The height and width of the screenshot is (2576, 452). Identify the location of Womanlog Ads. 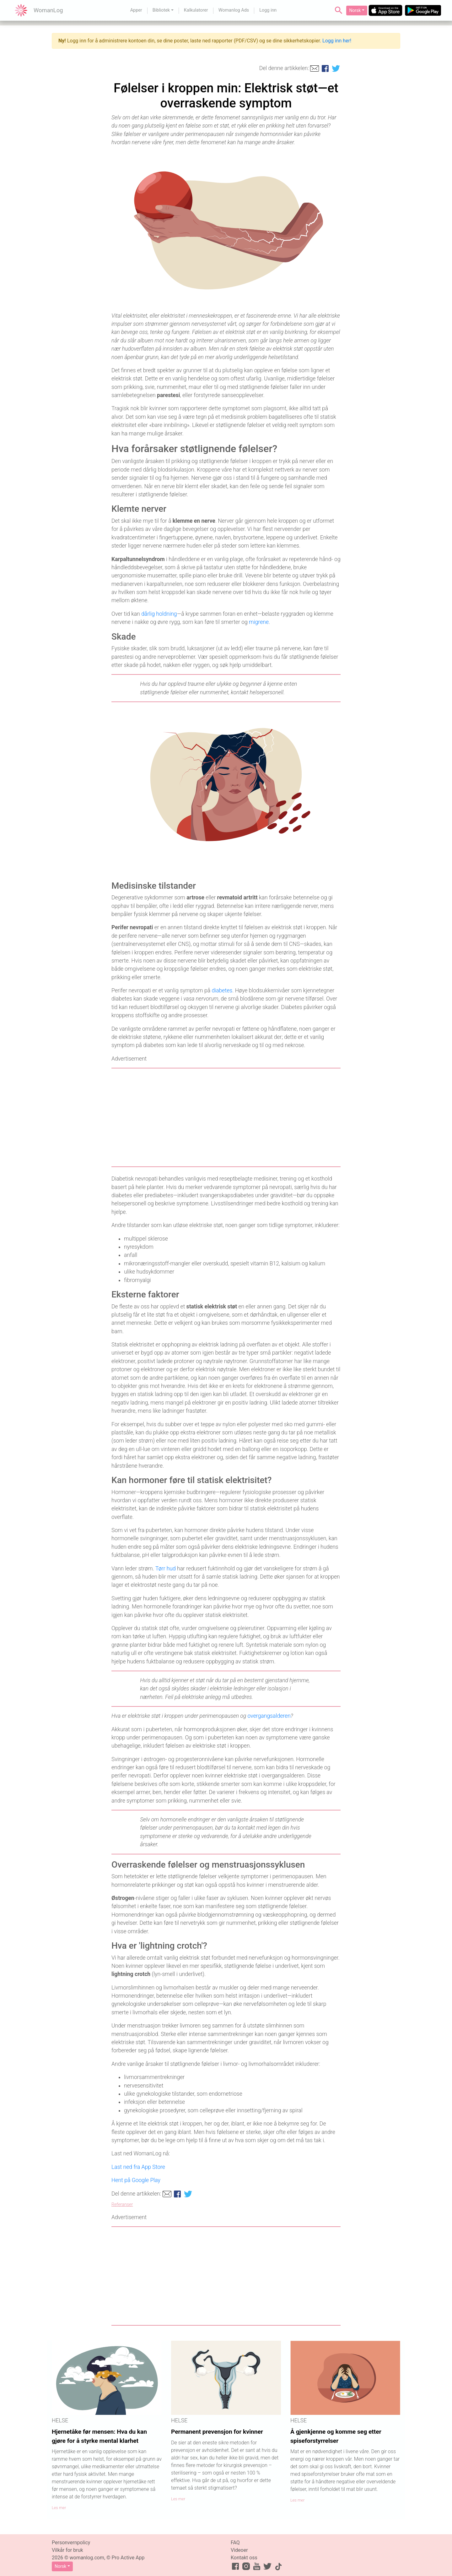
(233, 10).